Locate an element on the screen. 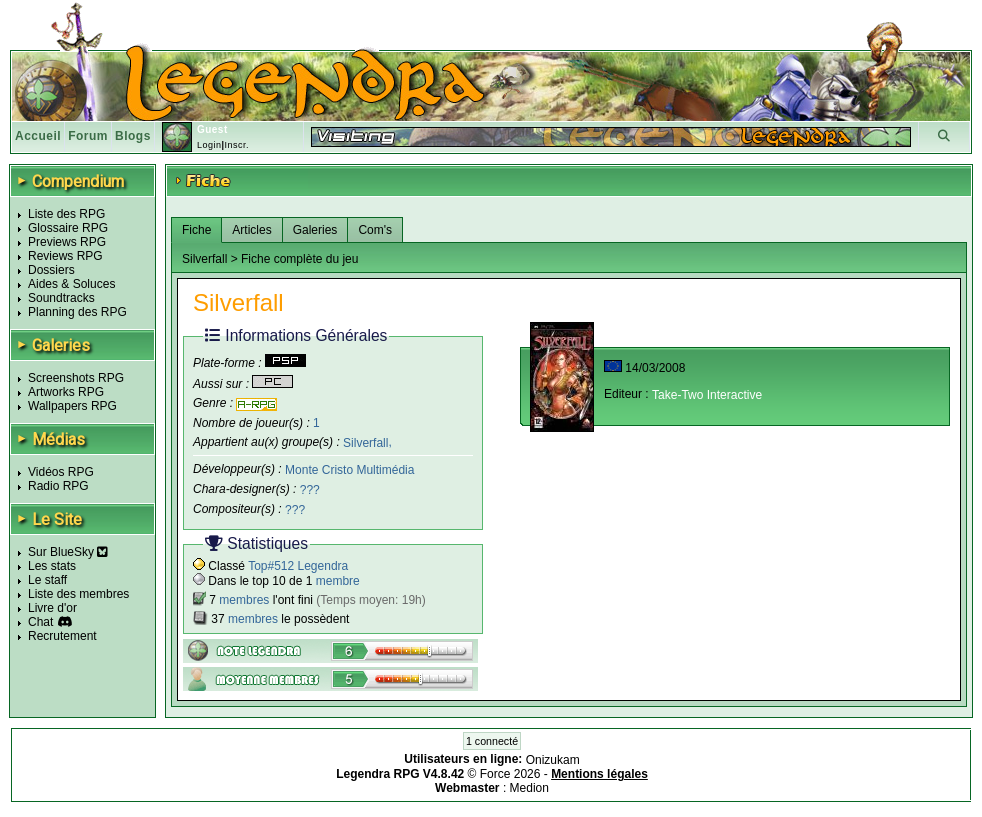 This screenshot has width=982, height=817. Recrutement is located at coordinates (62, 636).